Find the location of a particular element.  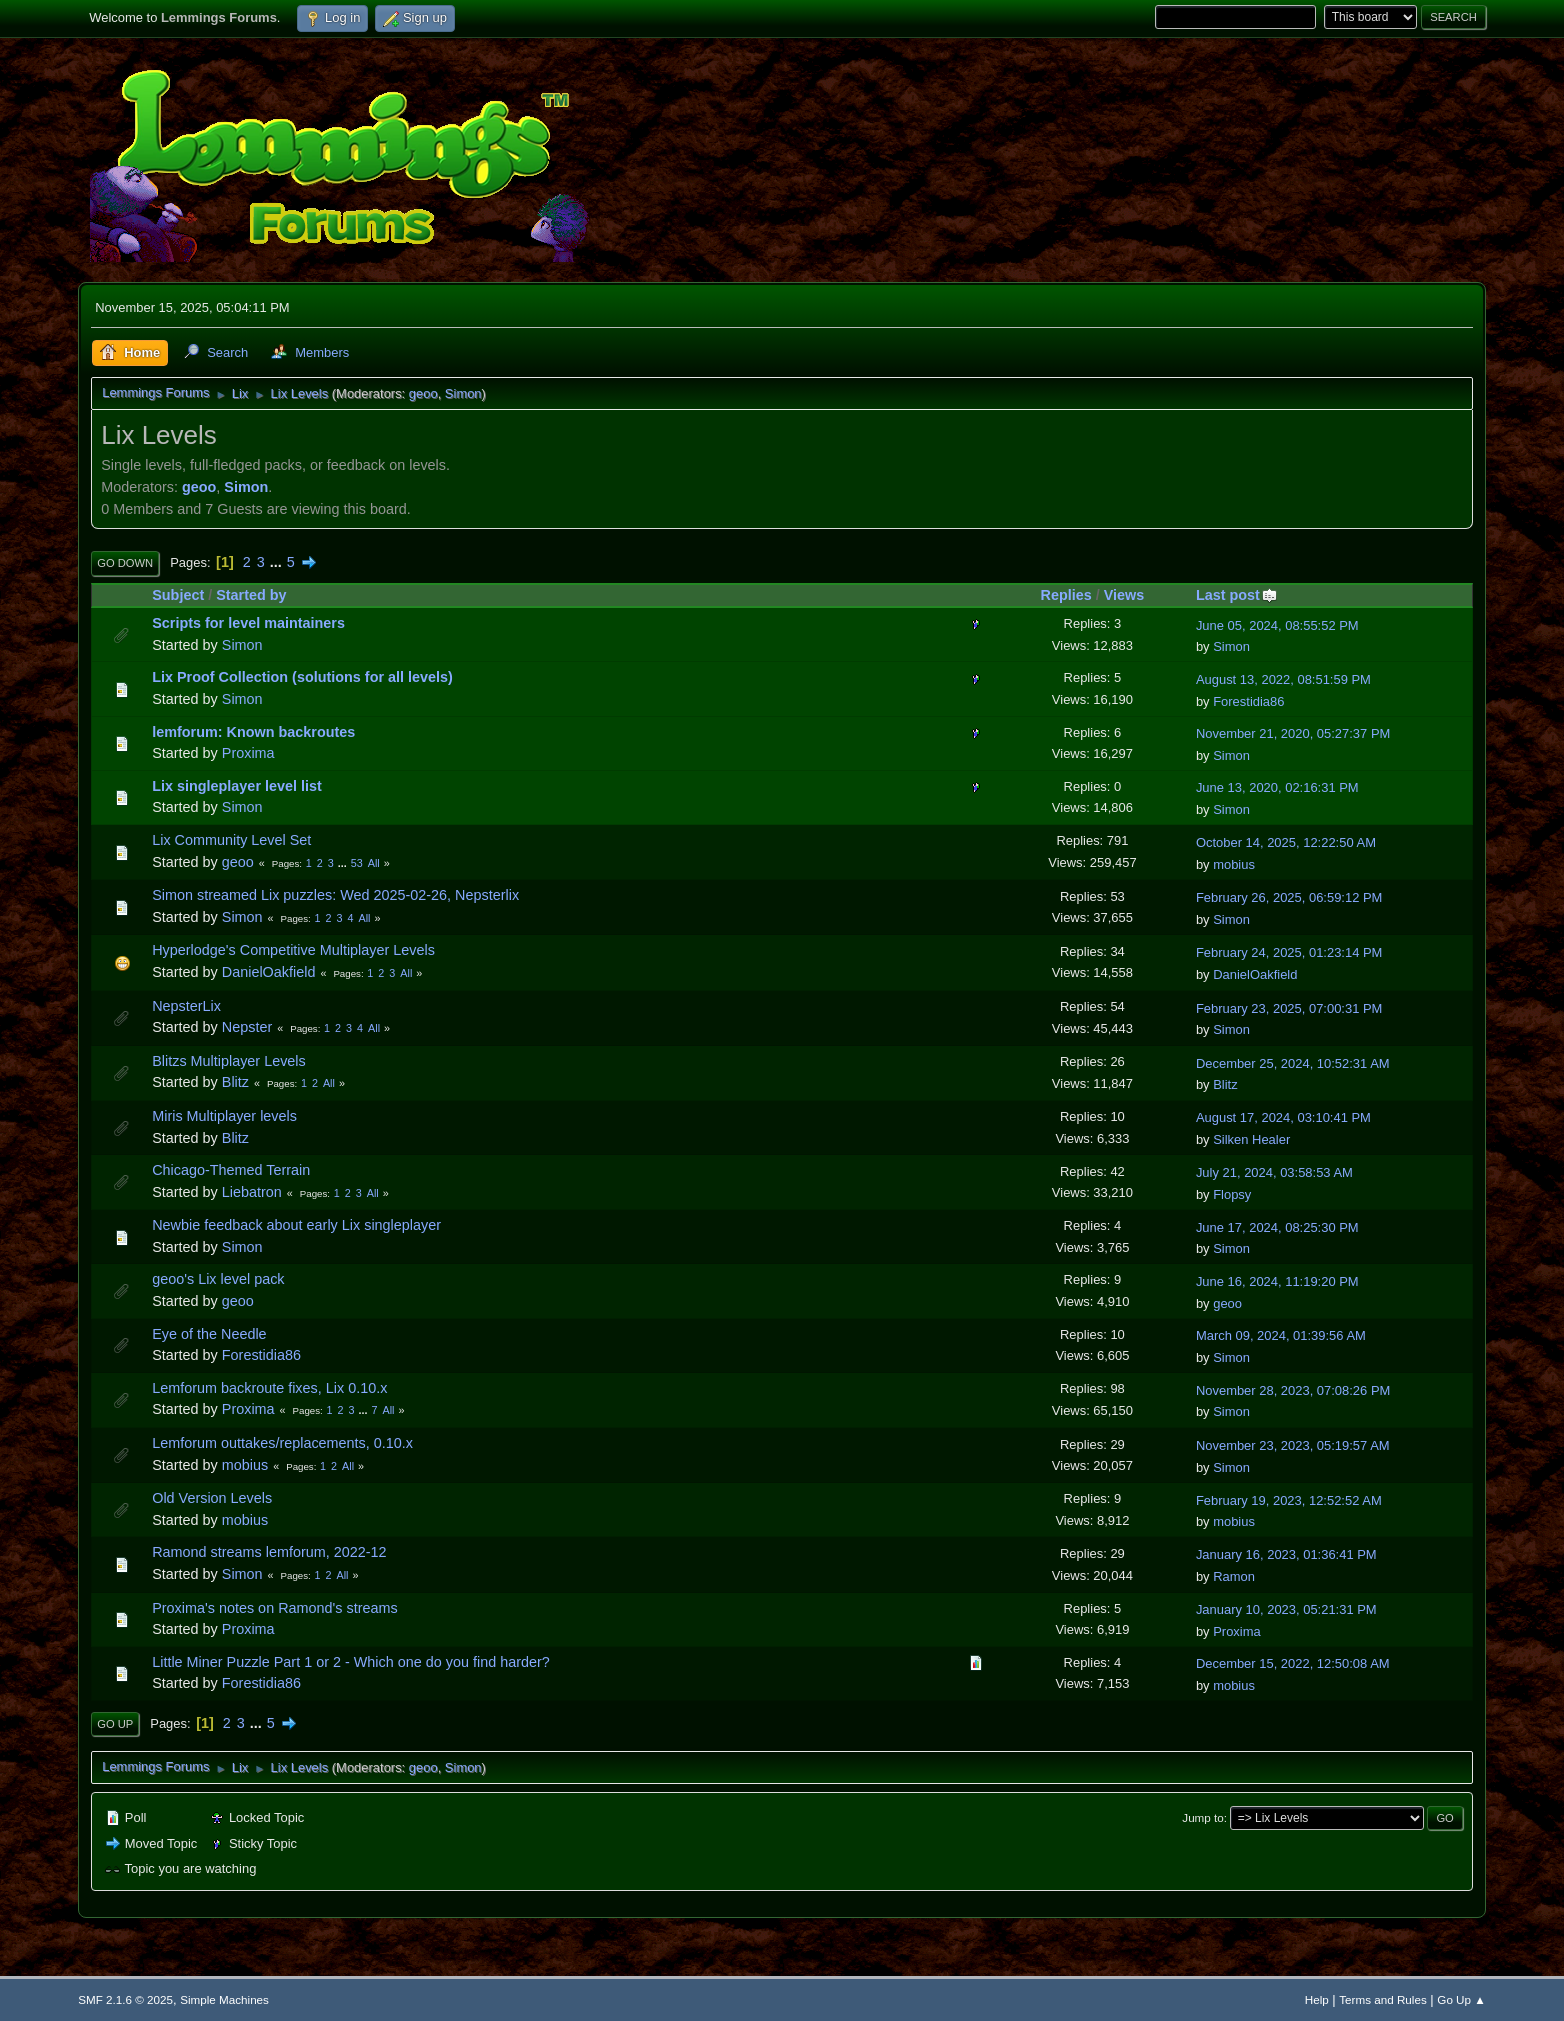

November 21, 2020, 05:27:37 PM is located at coordinates (1293, 733).